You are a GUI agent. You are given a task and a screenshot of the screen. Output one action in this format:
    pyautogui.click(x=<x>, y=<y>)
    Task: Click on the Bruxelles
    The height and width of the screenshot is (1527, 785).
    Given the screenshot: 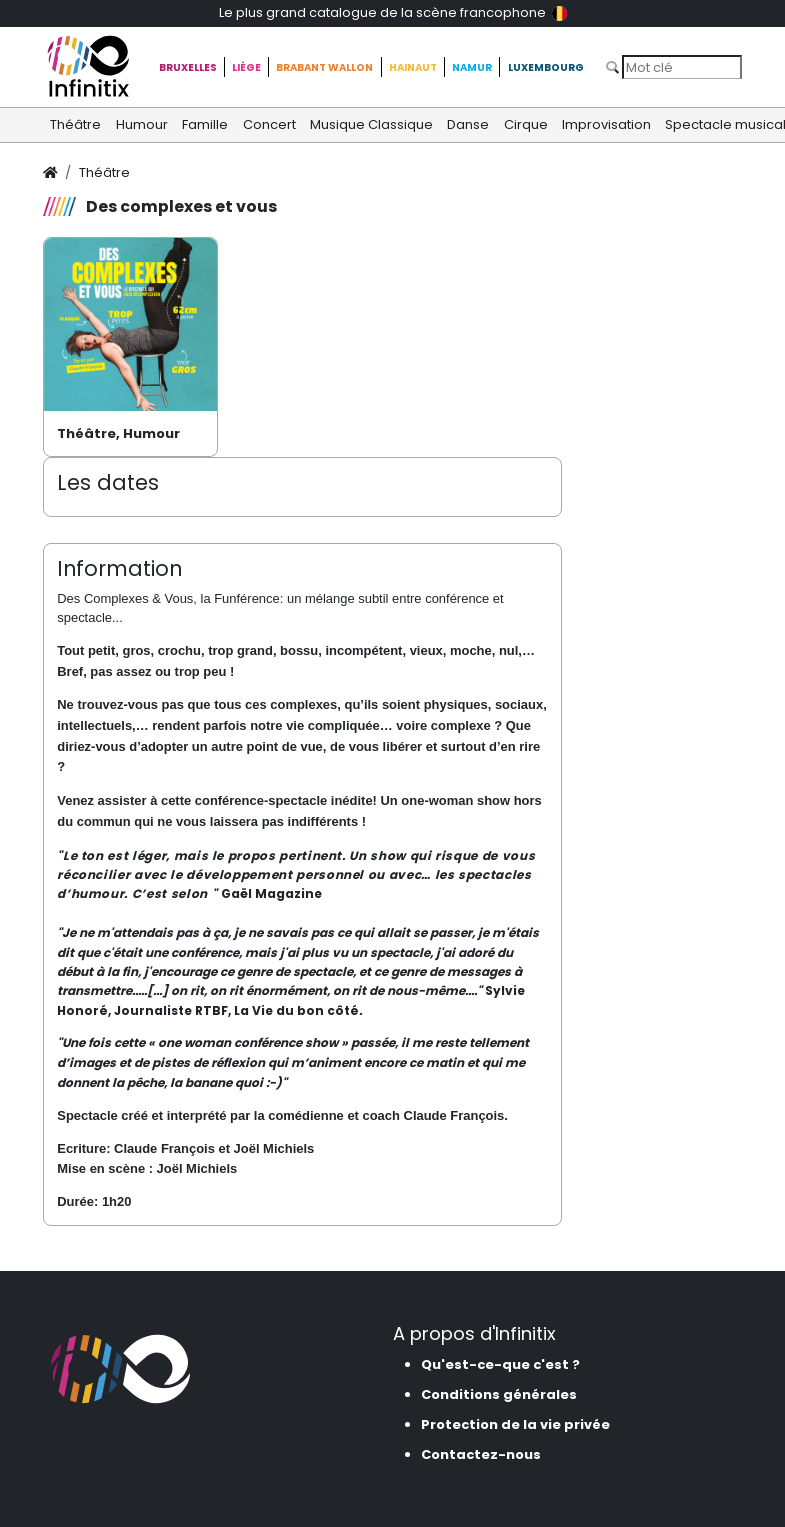 What is the action you would take?
    pyautogui.click(x=188, y=67)
    